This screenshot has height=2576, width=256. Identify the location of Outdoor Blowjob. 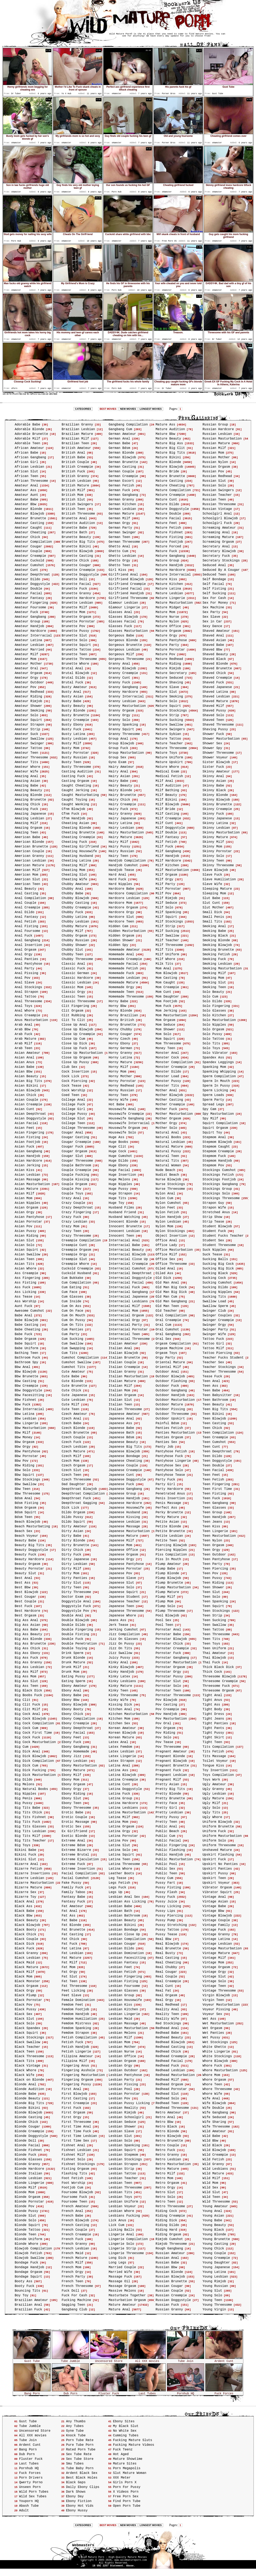
(170, 1376).